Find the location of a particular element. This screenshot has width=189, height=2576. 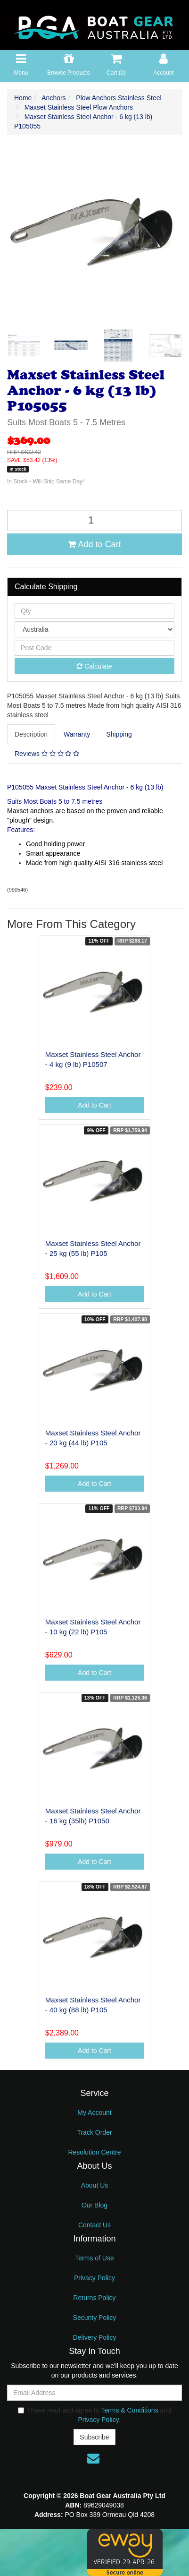

[Post code] is located at coordinates (94, 648).